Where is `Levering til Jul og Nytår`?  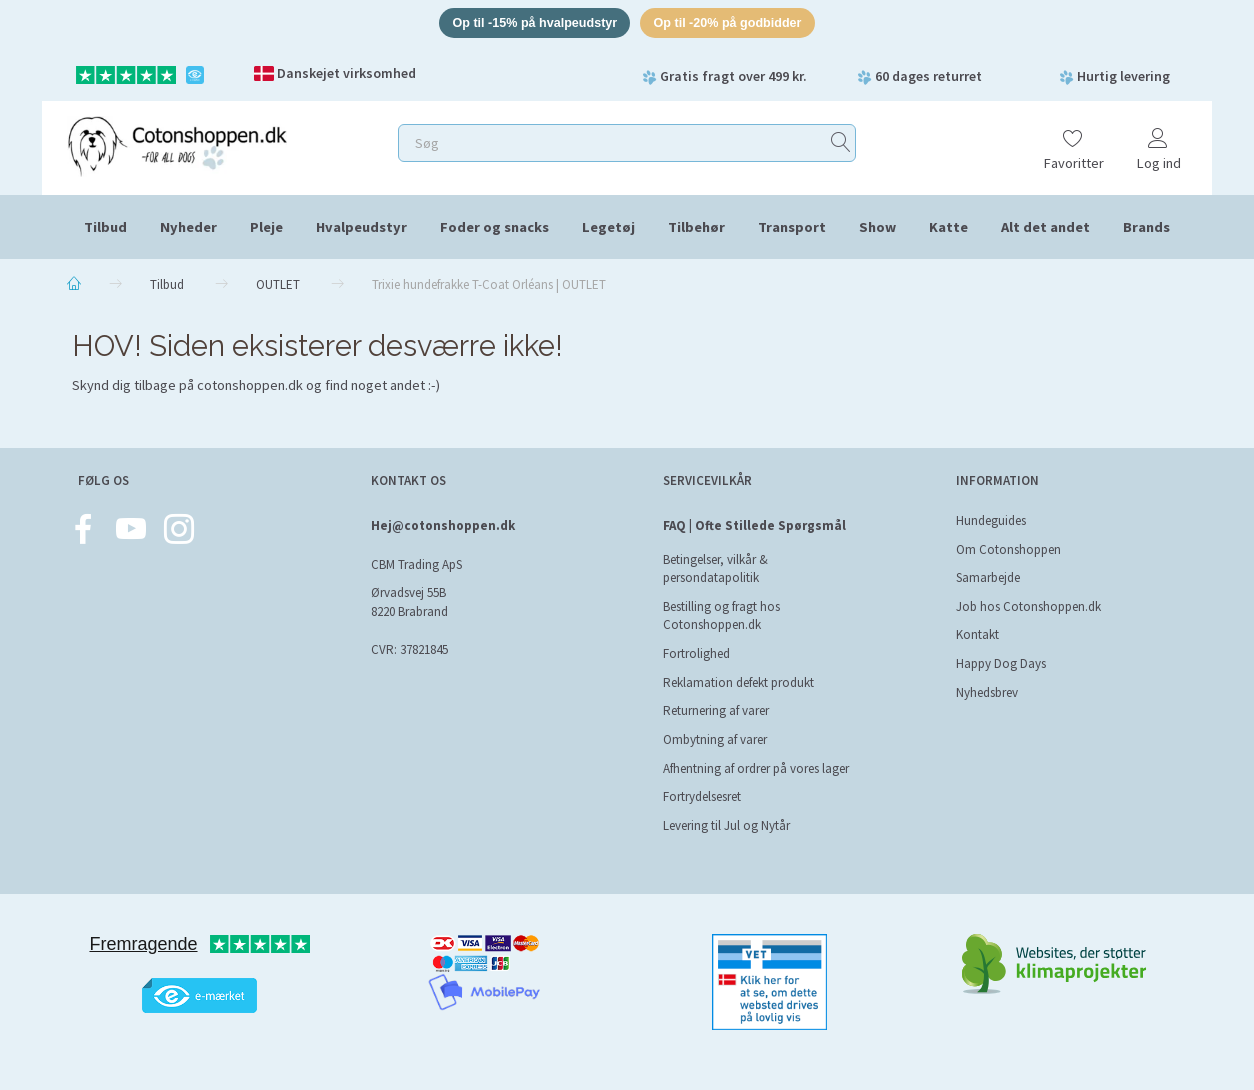 Levering til Jul og Nytår is located at coordinates (726, 825).